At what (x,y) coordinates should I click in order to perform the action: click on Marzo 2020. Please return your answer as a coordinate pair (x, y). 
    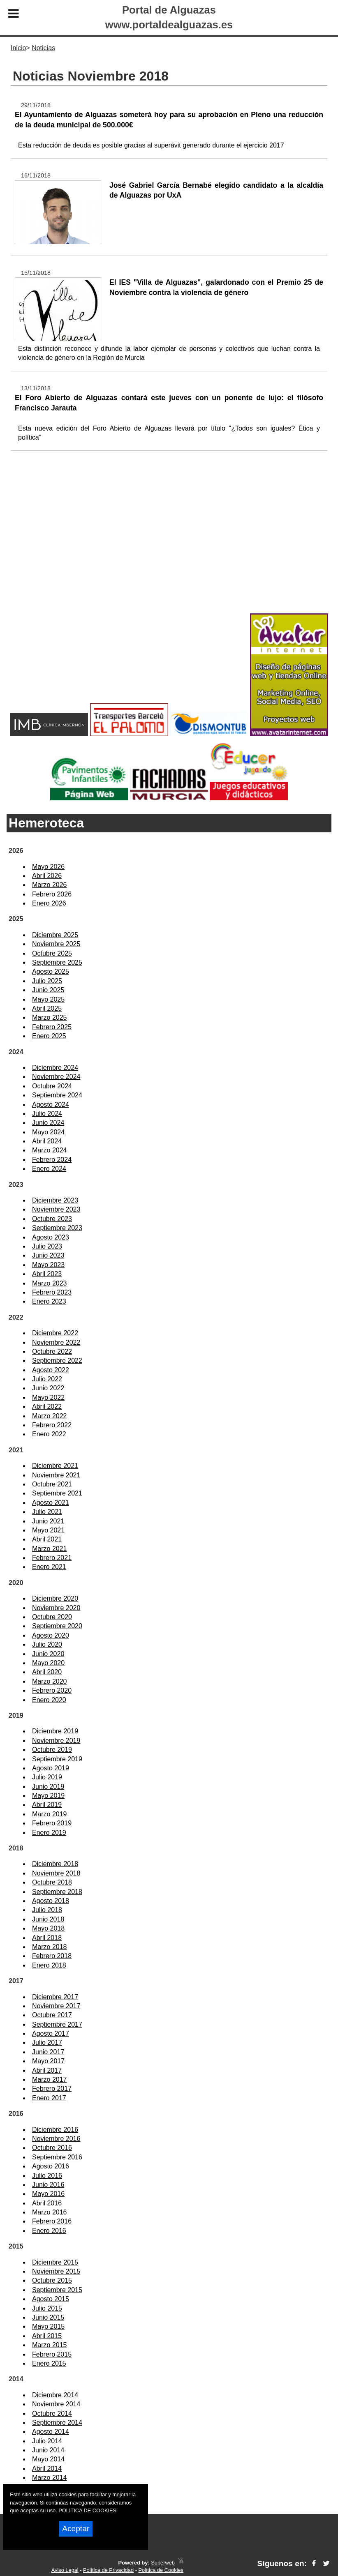
    Looking at the image, I should click on (49, 1681).